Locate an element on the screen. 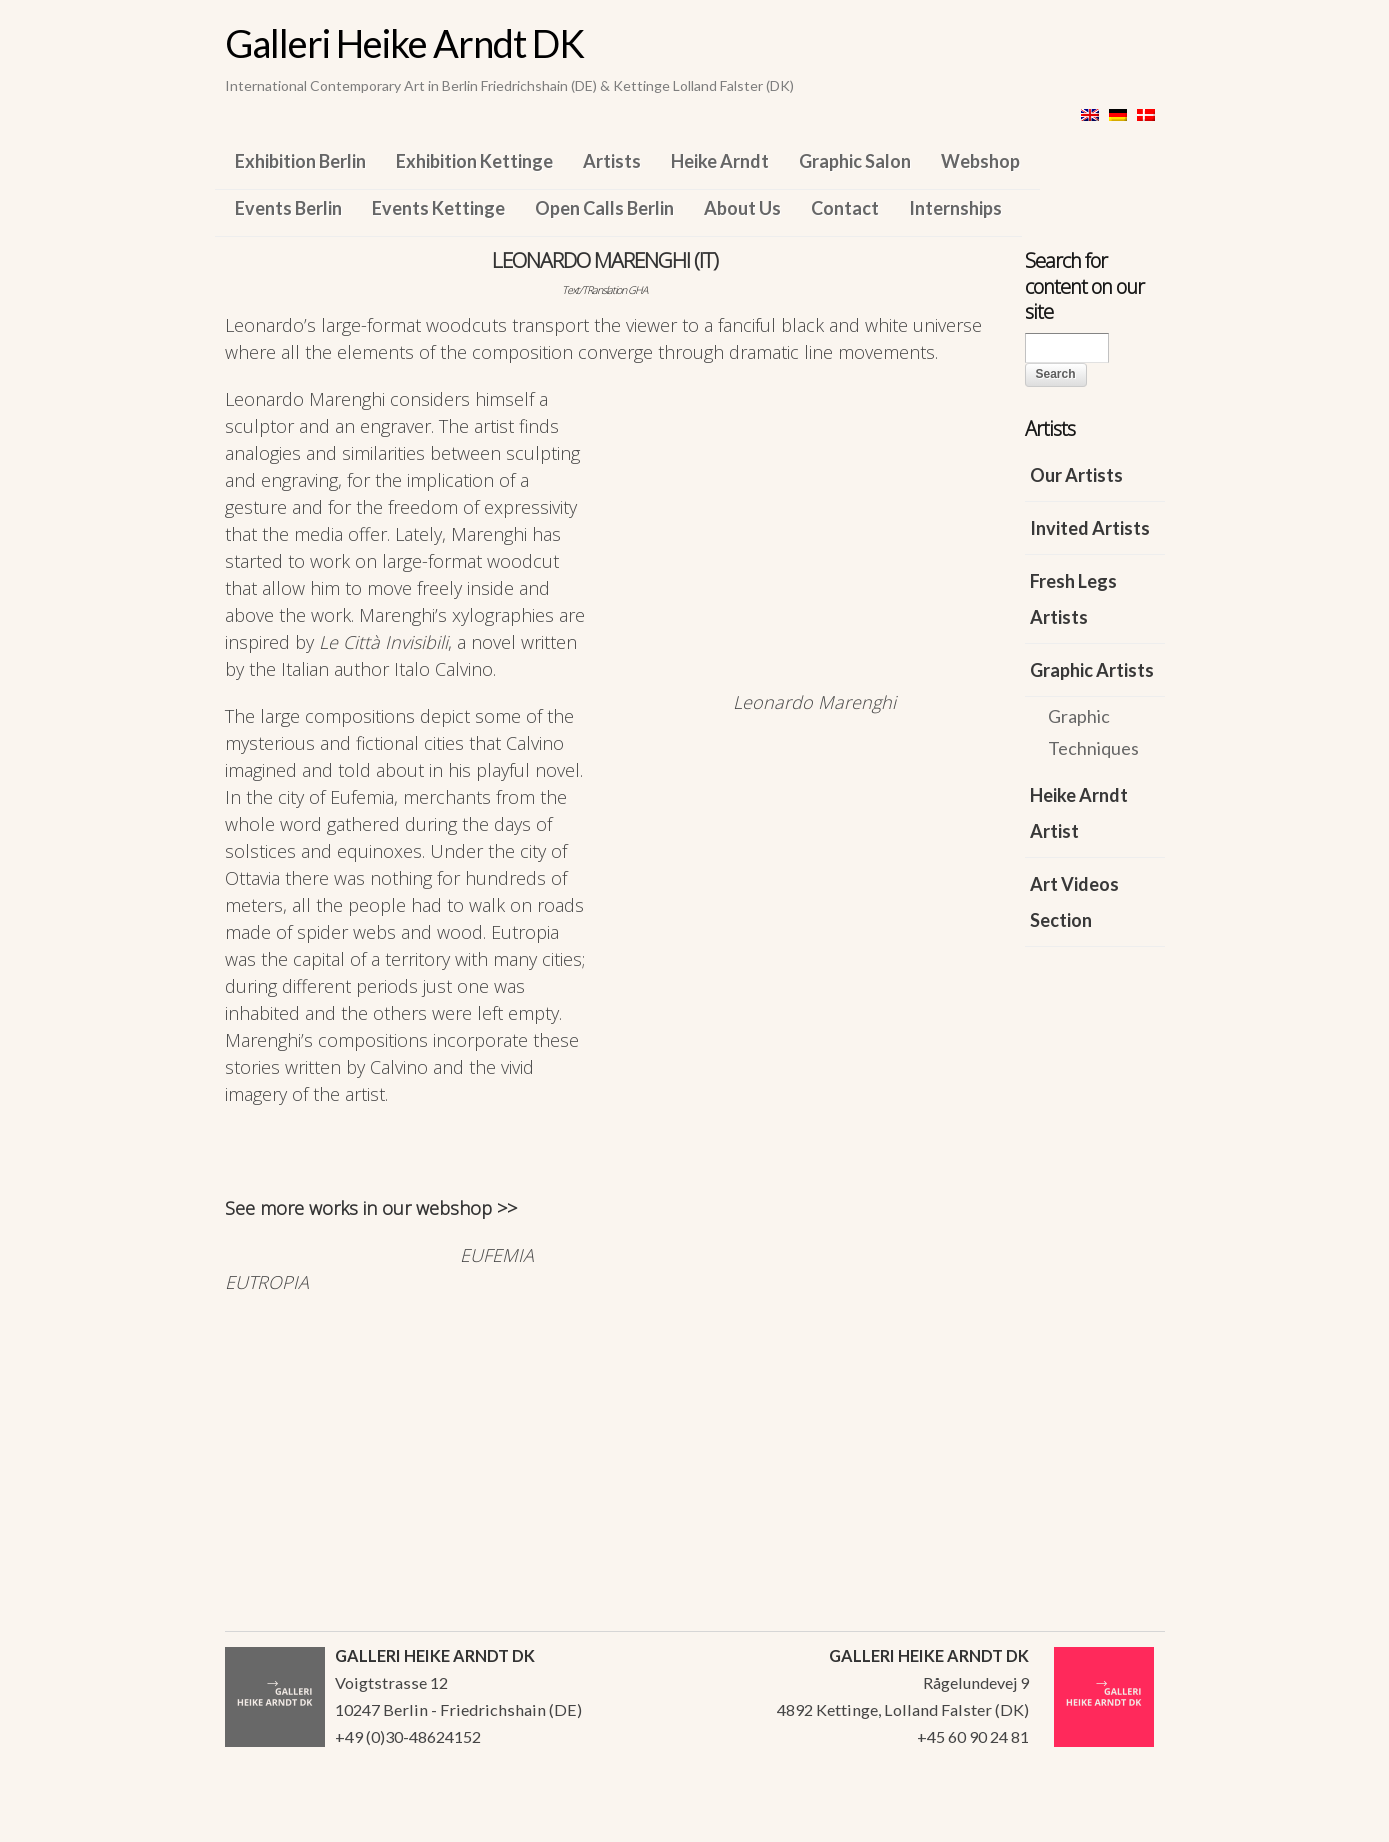  Open Calls Berlin is located at coordinates (604, 208).